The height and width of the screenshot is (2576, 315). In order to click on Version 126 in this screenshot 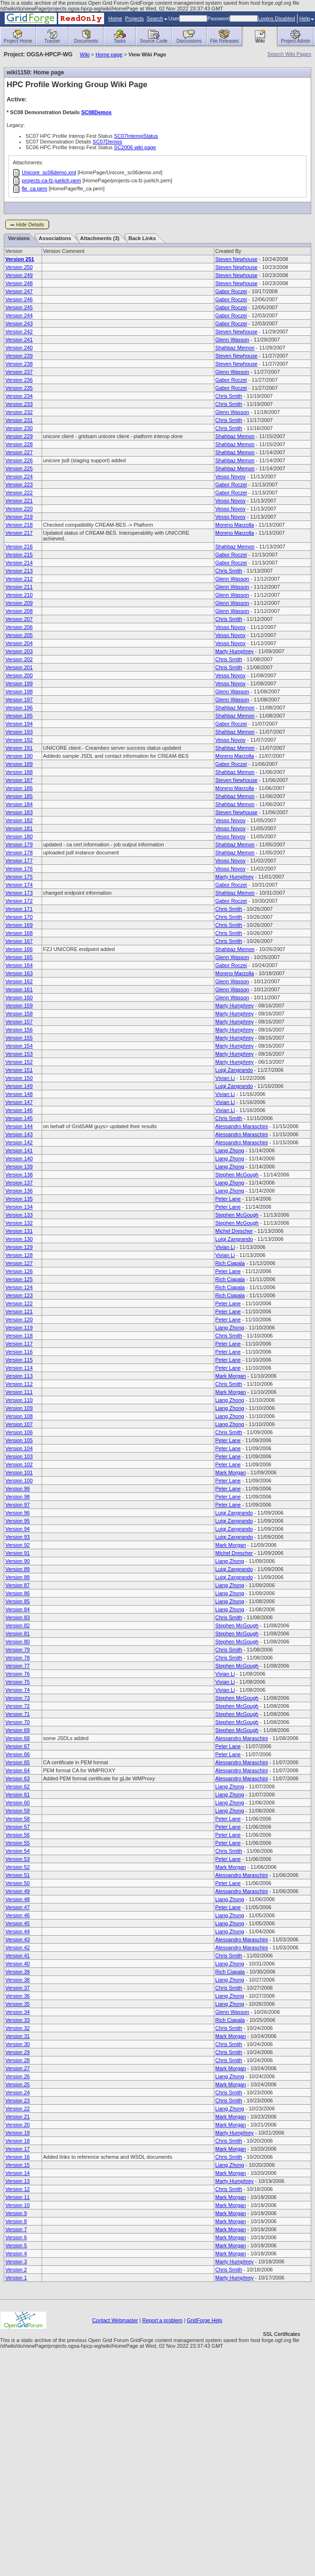, I will do `click(19, 1271)`.